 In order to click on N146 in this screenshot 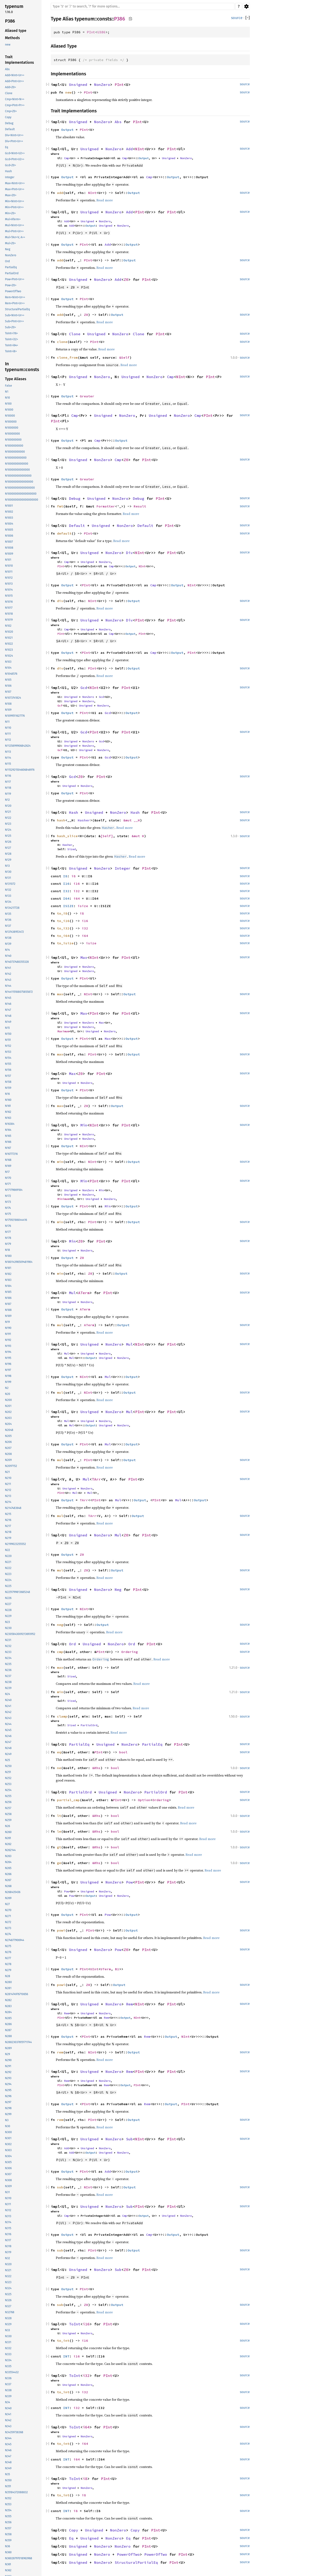, I will do `click(8, 1004)`.